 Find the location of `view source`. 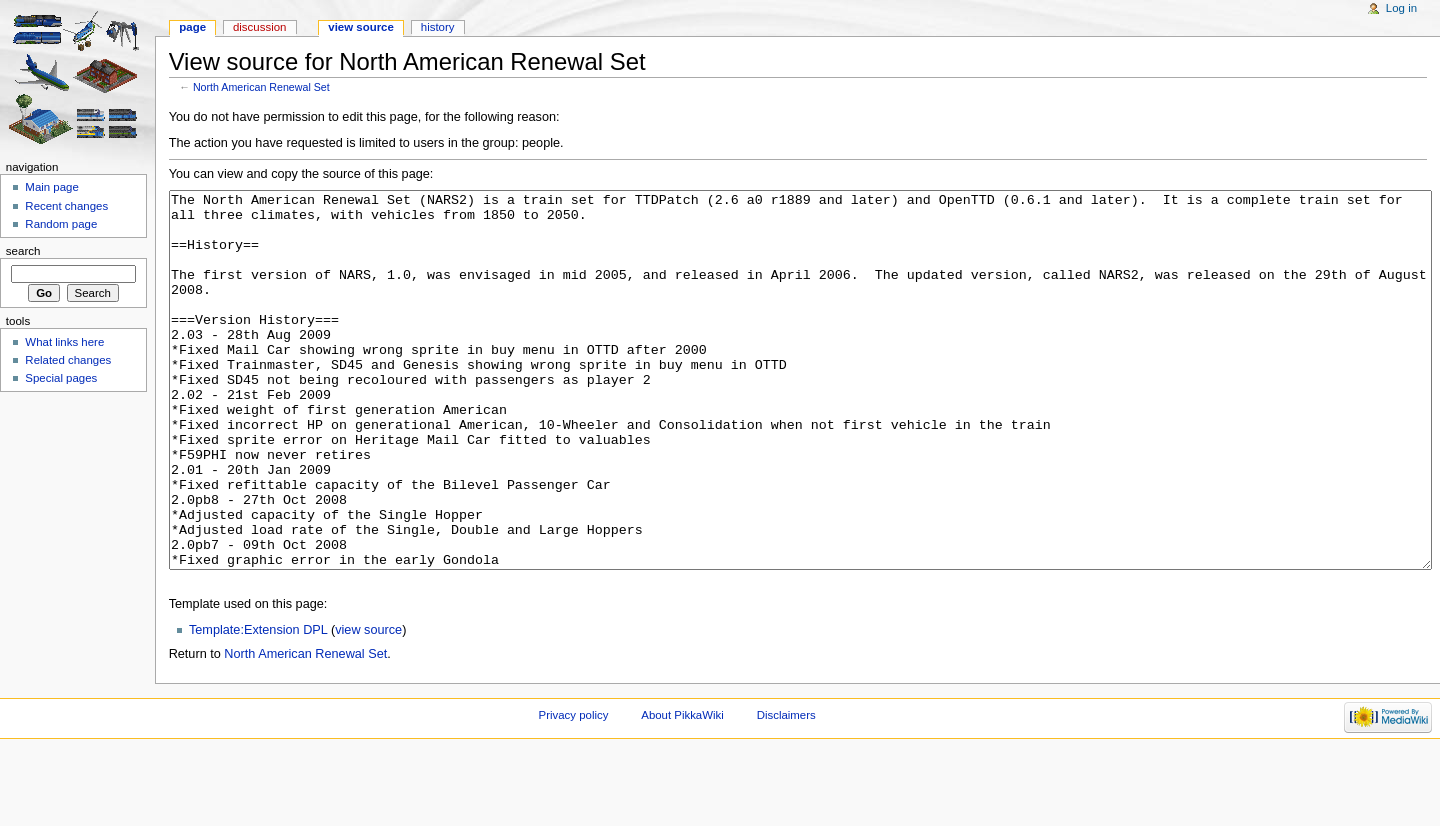

view source is located at coordinates (368, 705).